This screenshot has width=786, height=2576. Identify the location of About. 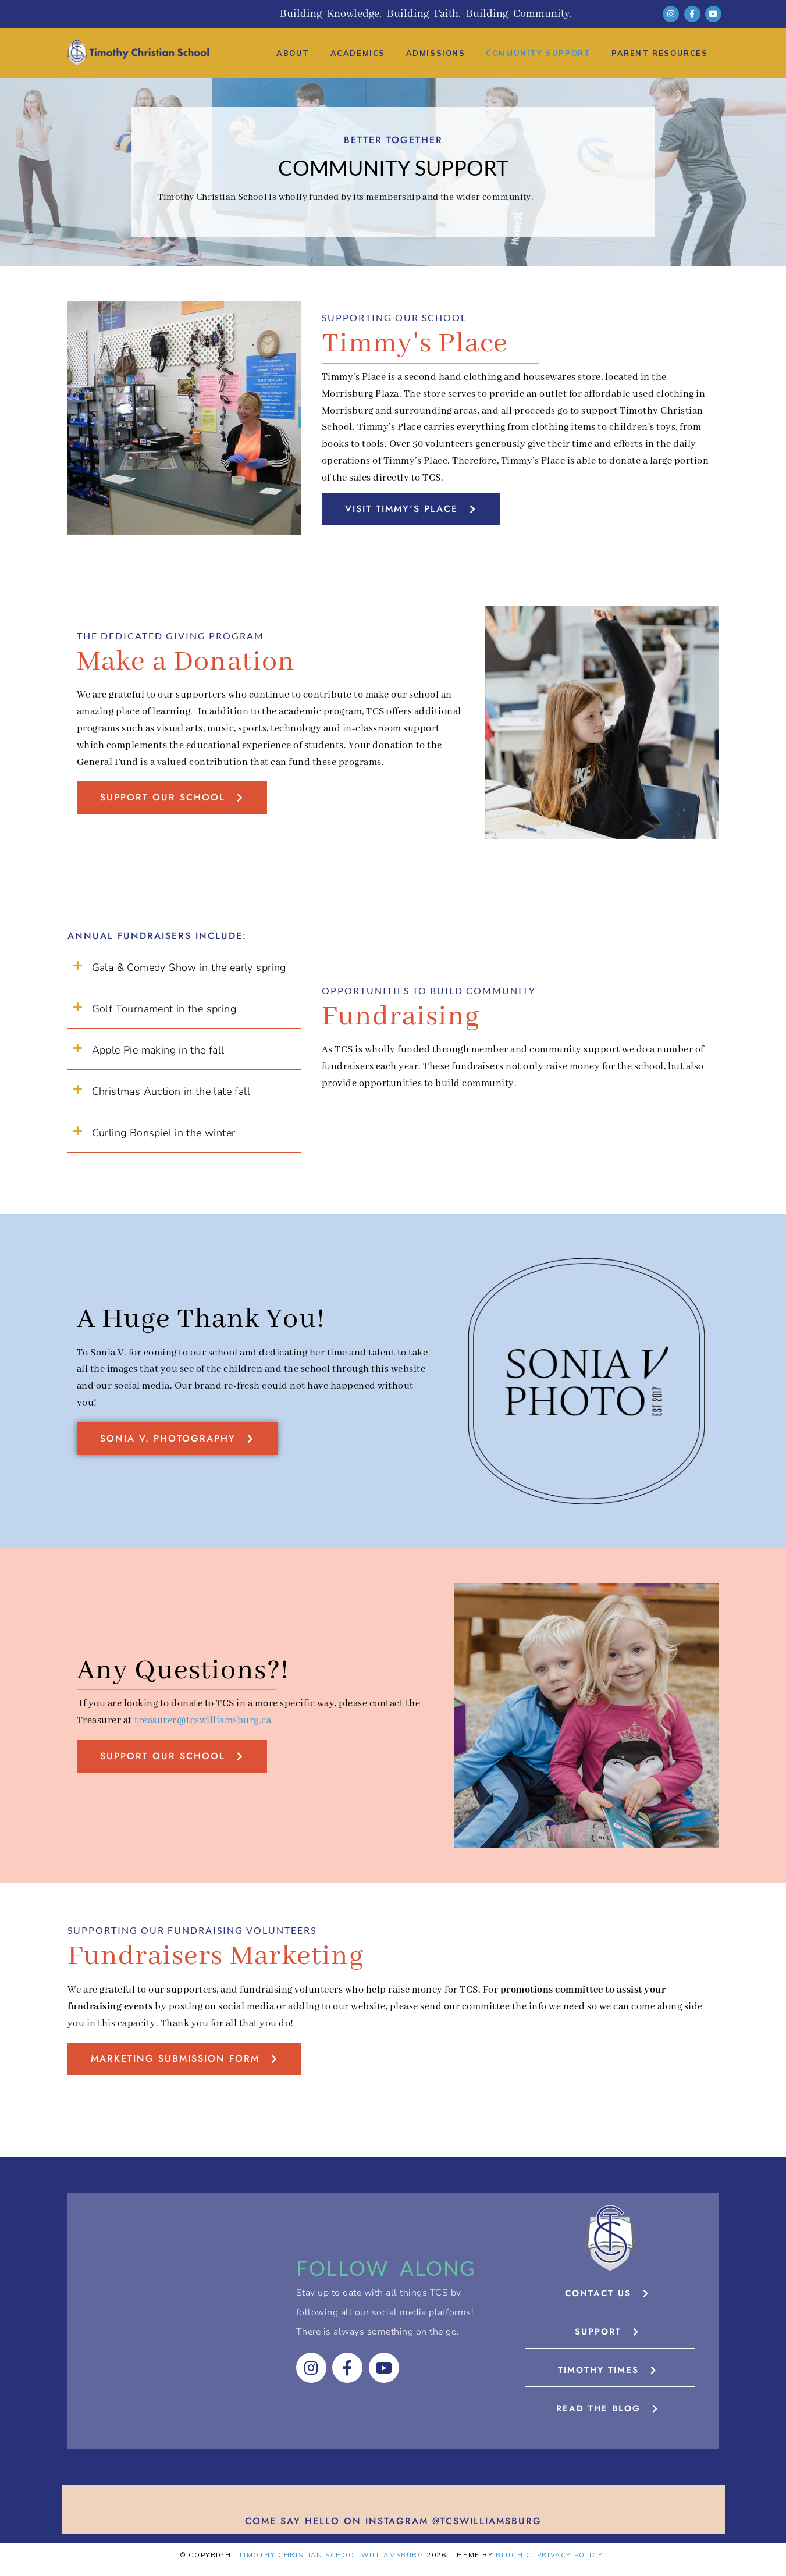
(293, 53).